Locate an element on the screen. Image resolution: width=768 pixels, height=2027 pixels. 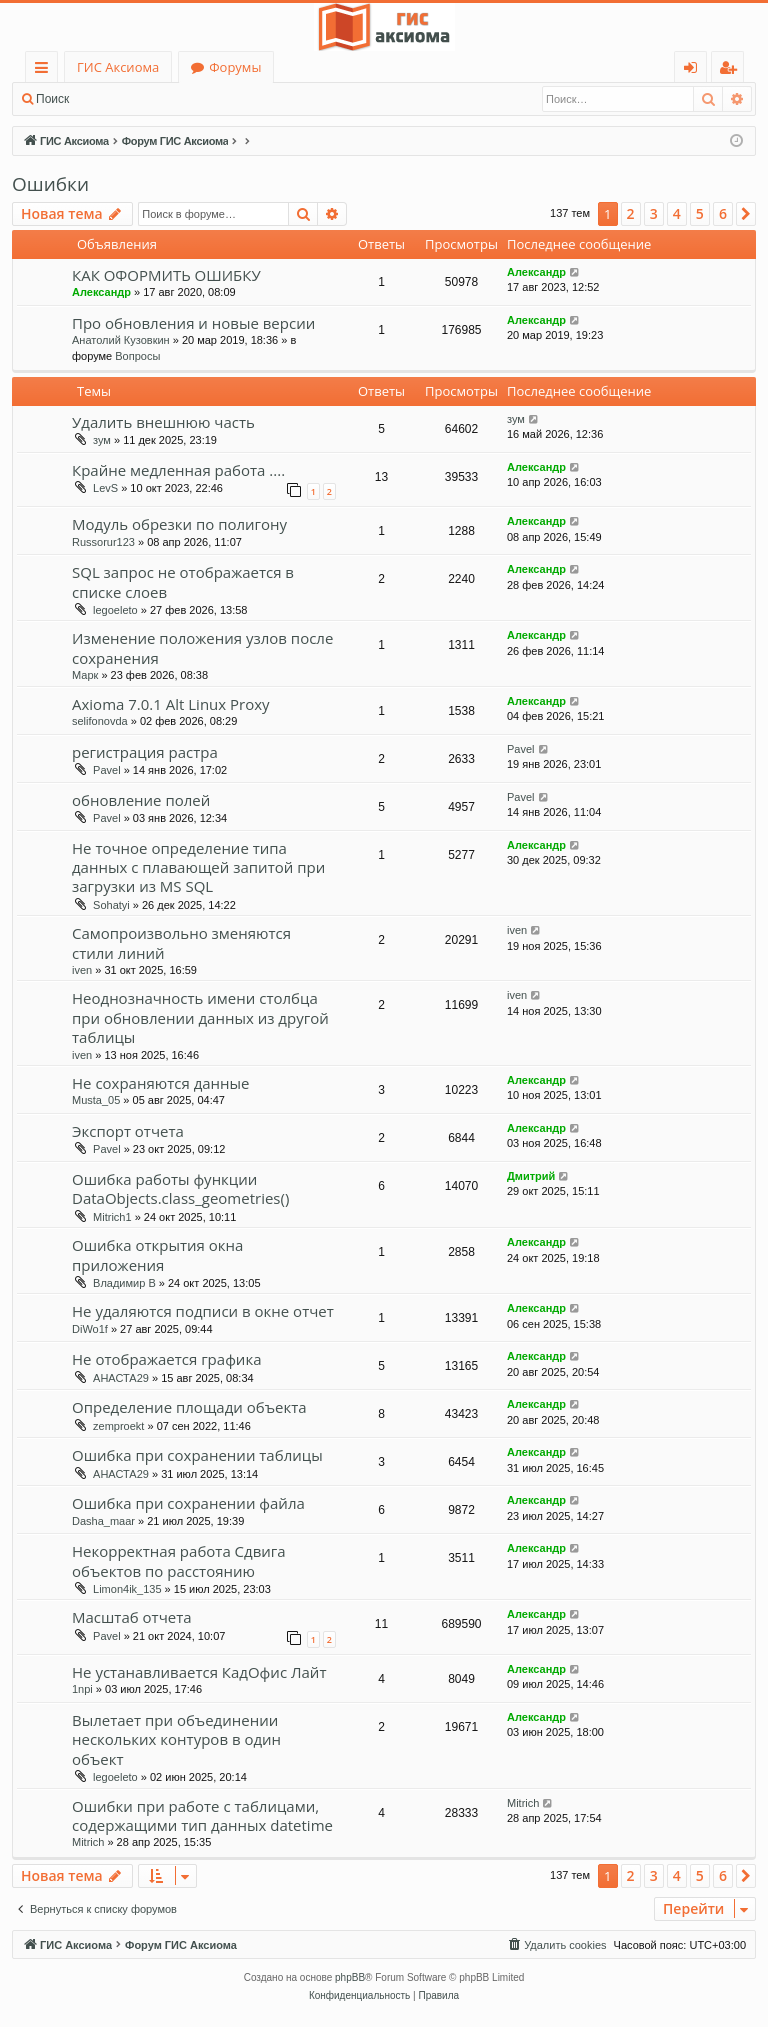
Mitrich is located at coordinates (88, 1842).